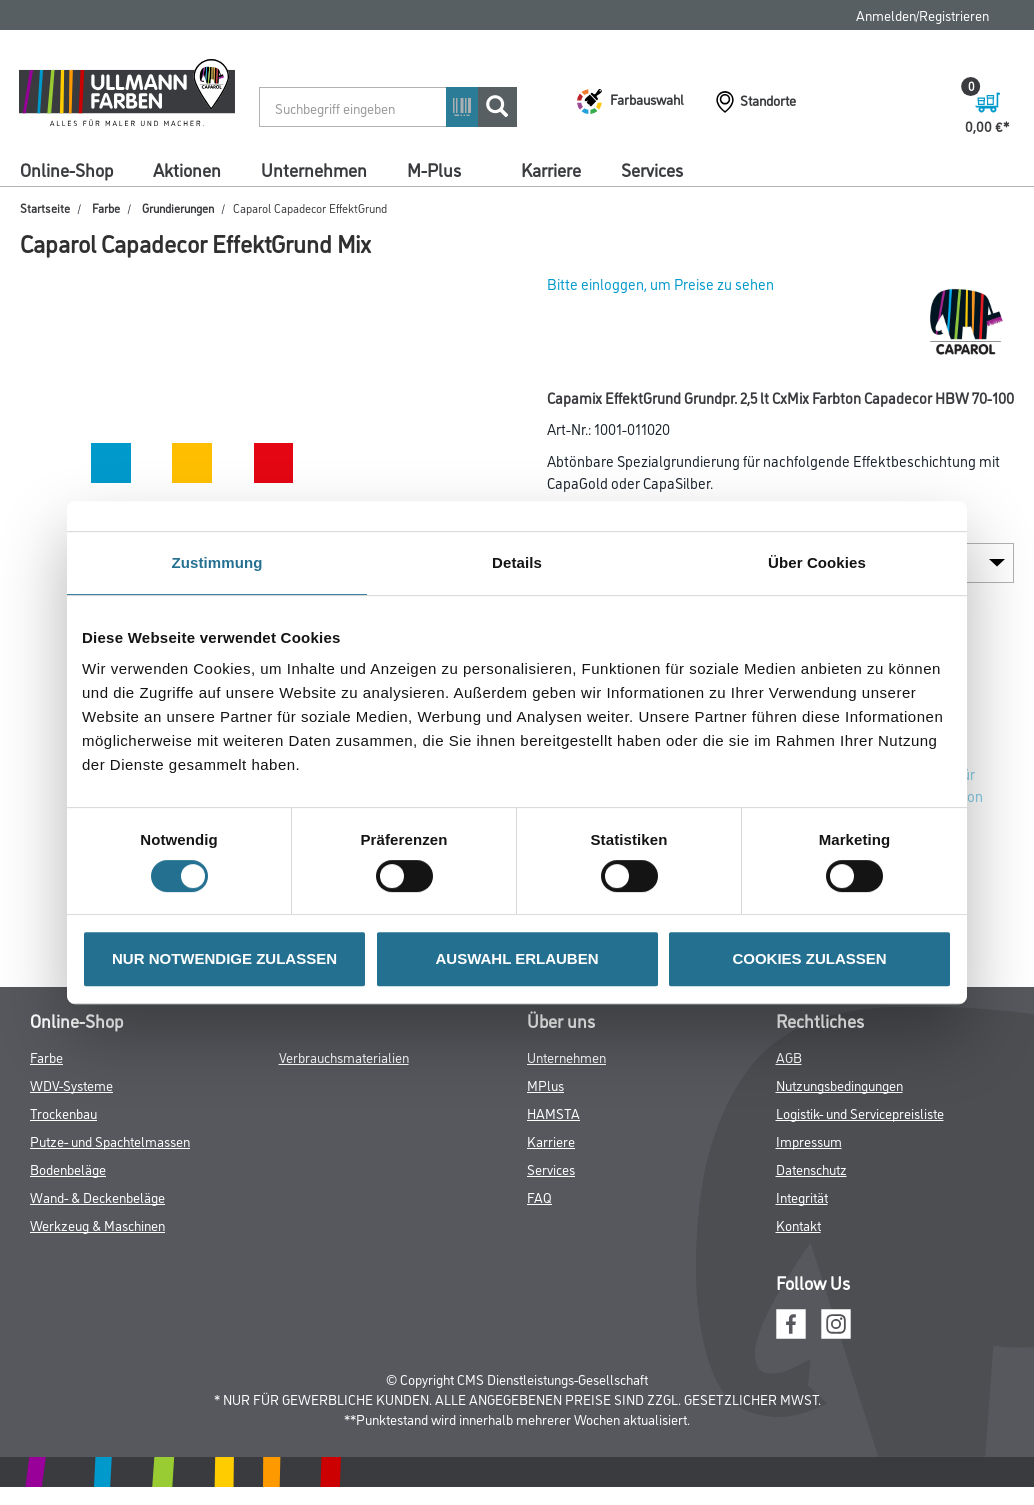 The height and width of the screenshot is (1505, 1034). What do you see at coordinates (71, 1084) in the screenshot?
I see `WDV-Systeme` at bounding box center [71, 1084].